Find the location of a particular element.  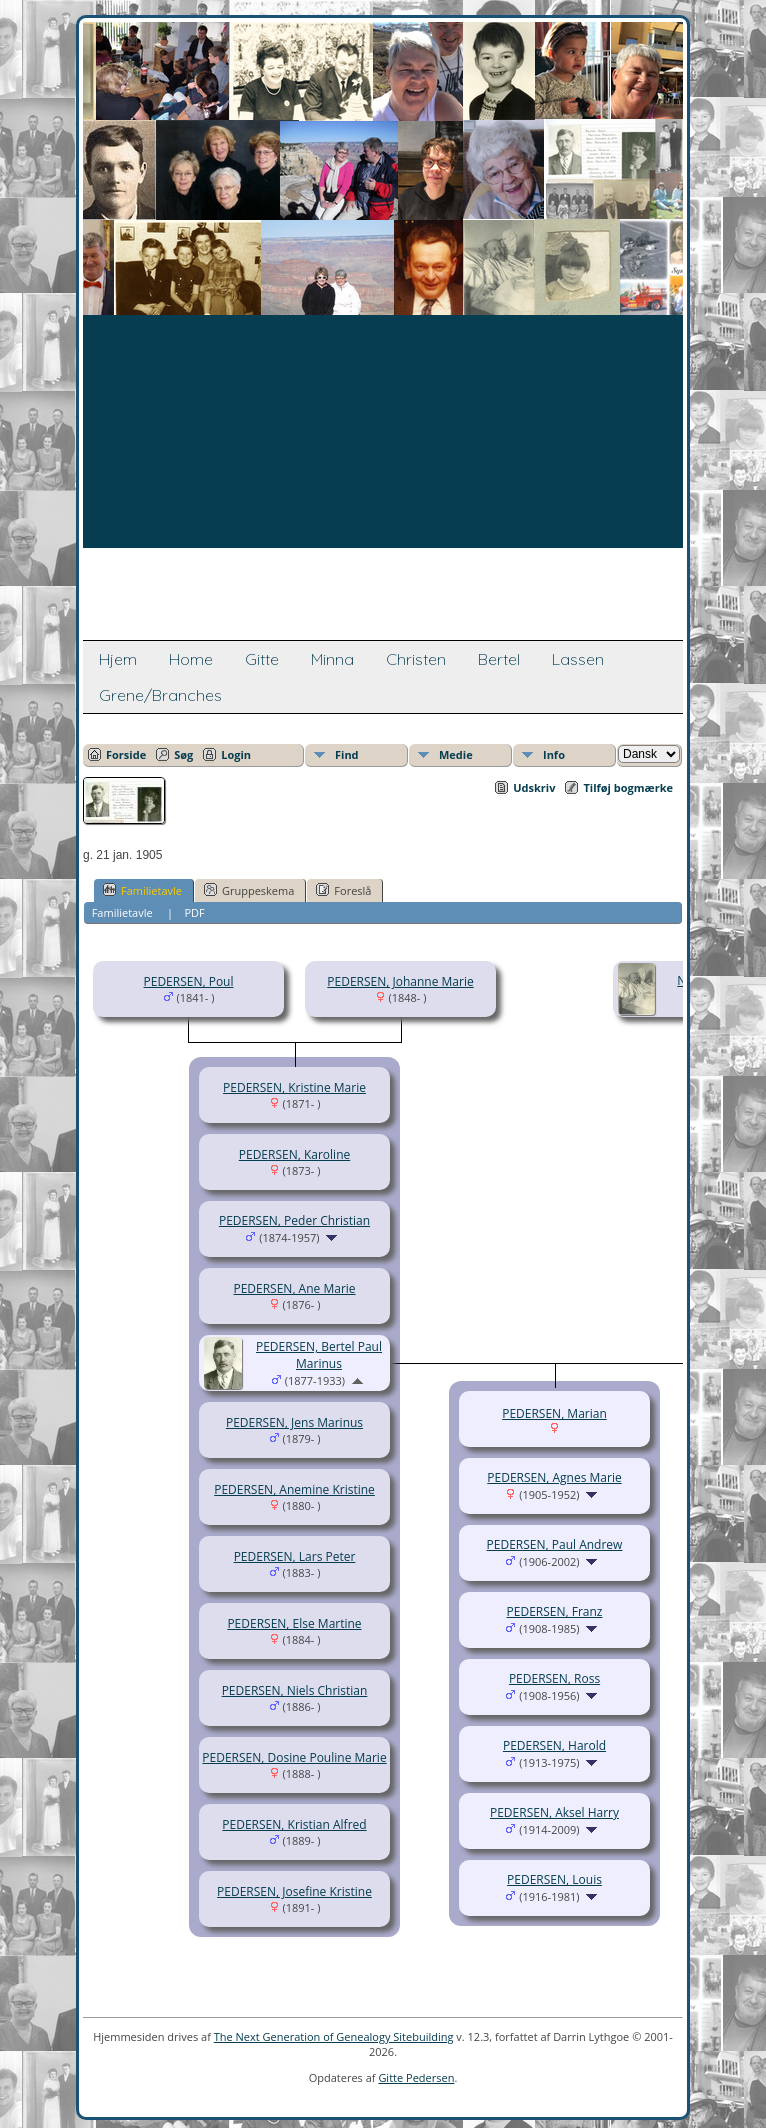

The Next Generation of Genealogy Sitebuilding is located at coordinates (334, 2036).